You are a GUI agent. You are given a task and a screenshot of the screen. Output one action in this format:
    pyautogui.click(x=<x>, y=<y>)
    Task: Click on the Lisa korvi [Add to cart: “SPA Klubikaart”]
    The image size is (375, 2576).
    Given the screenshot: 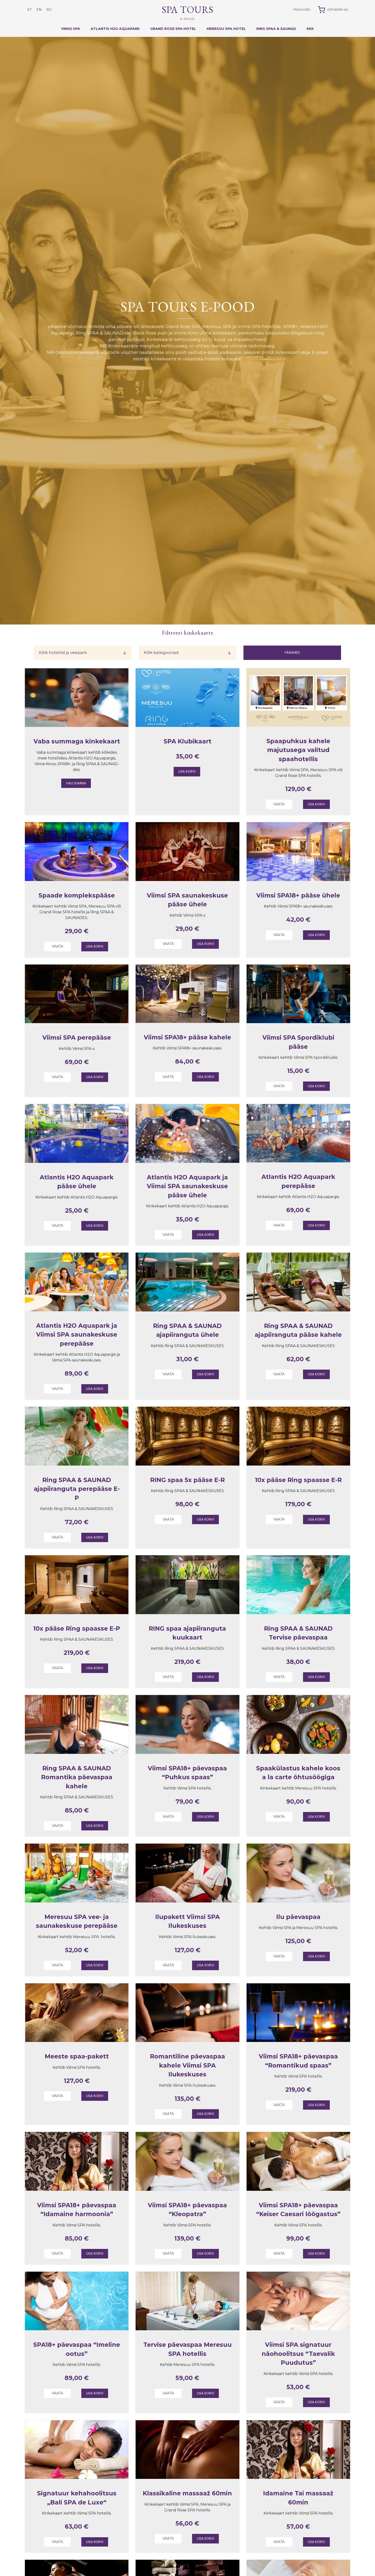 What is the action you would take?
    pyautogui.click(x=187, y=771)
    